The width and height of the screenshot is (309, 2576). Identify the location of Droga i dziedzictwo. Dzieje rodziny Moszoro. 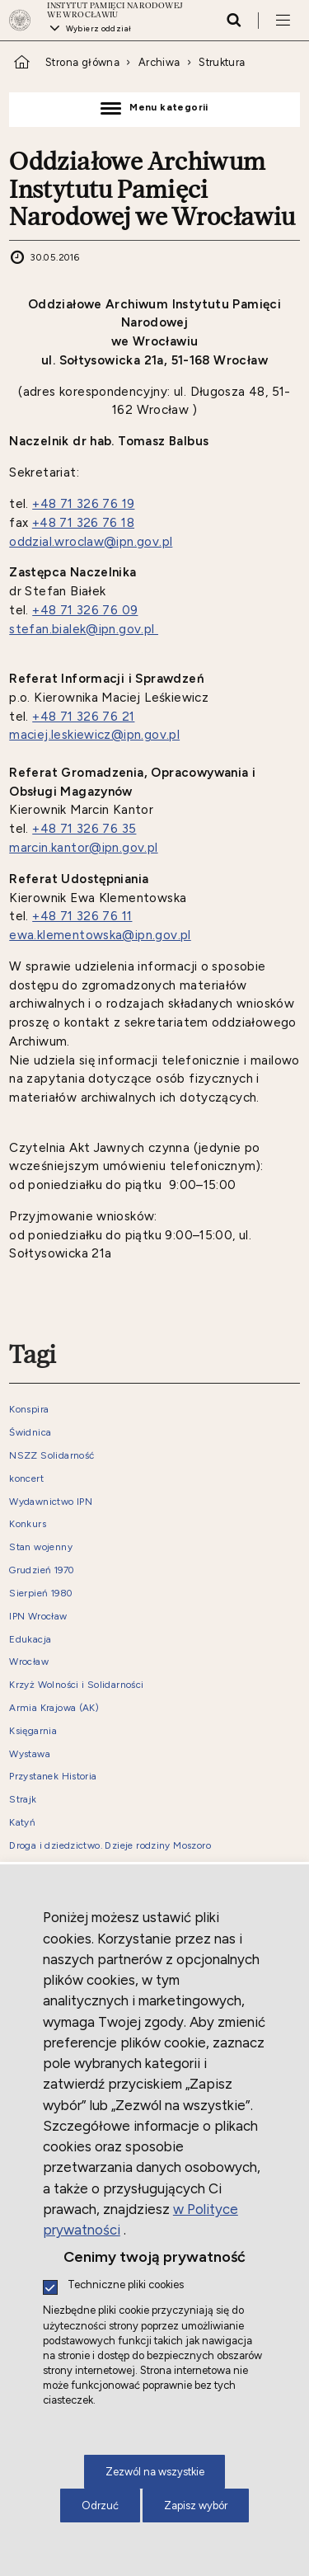
(110, 1845).